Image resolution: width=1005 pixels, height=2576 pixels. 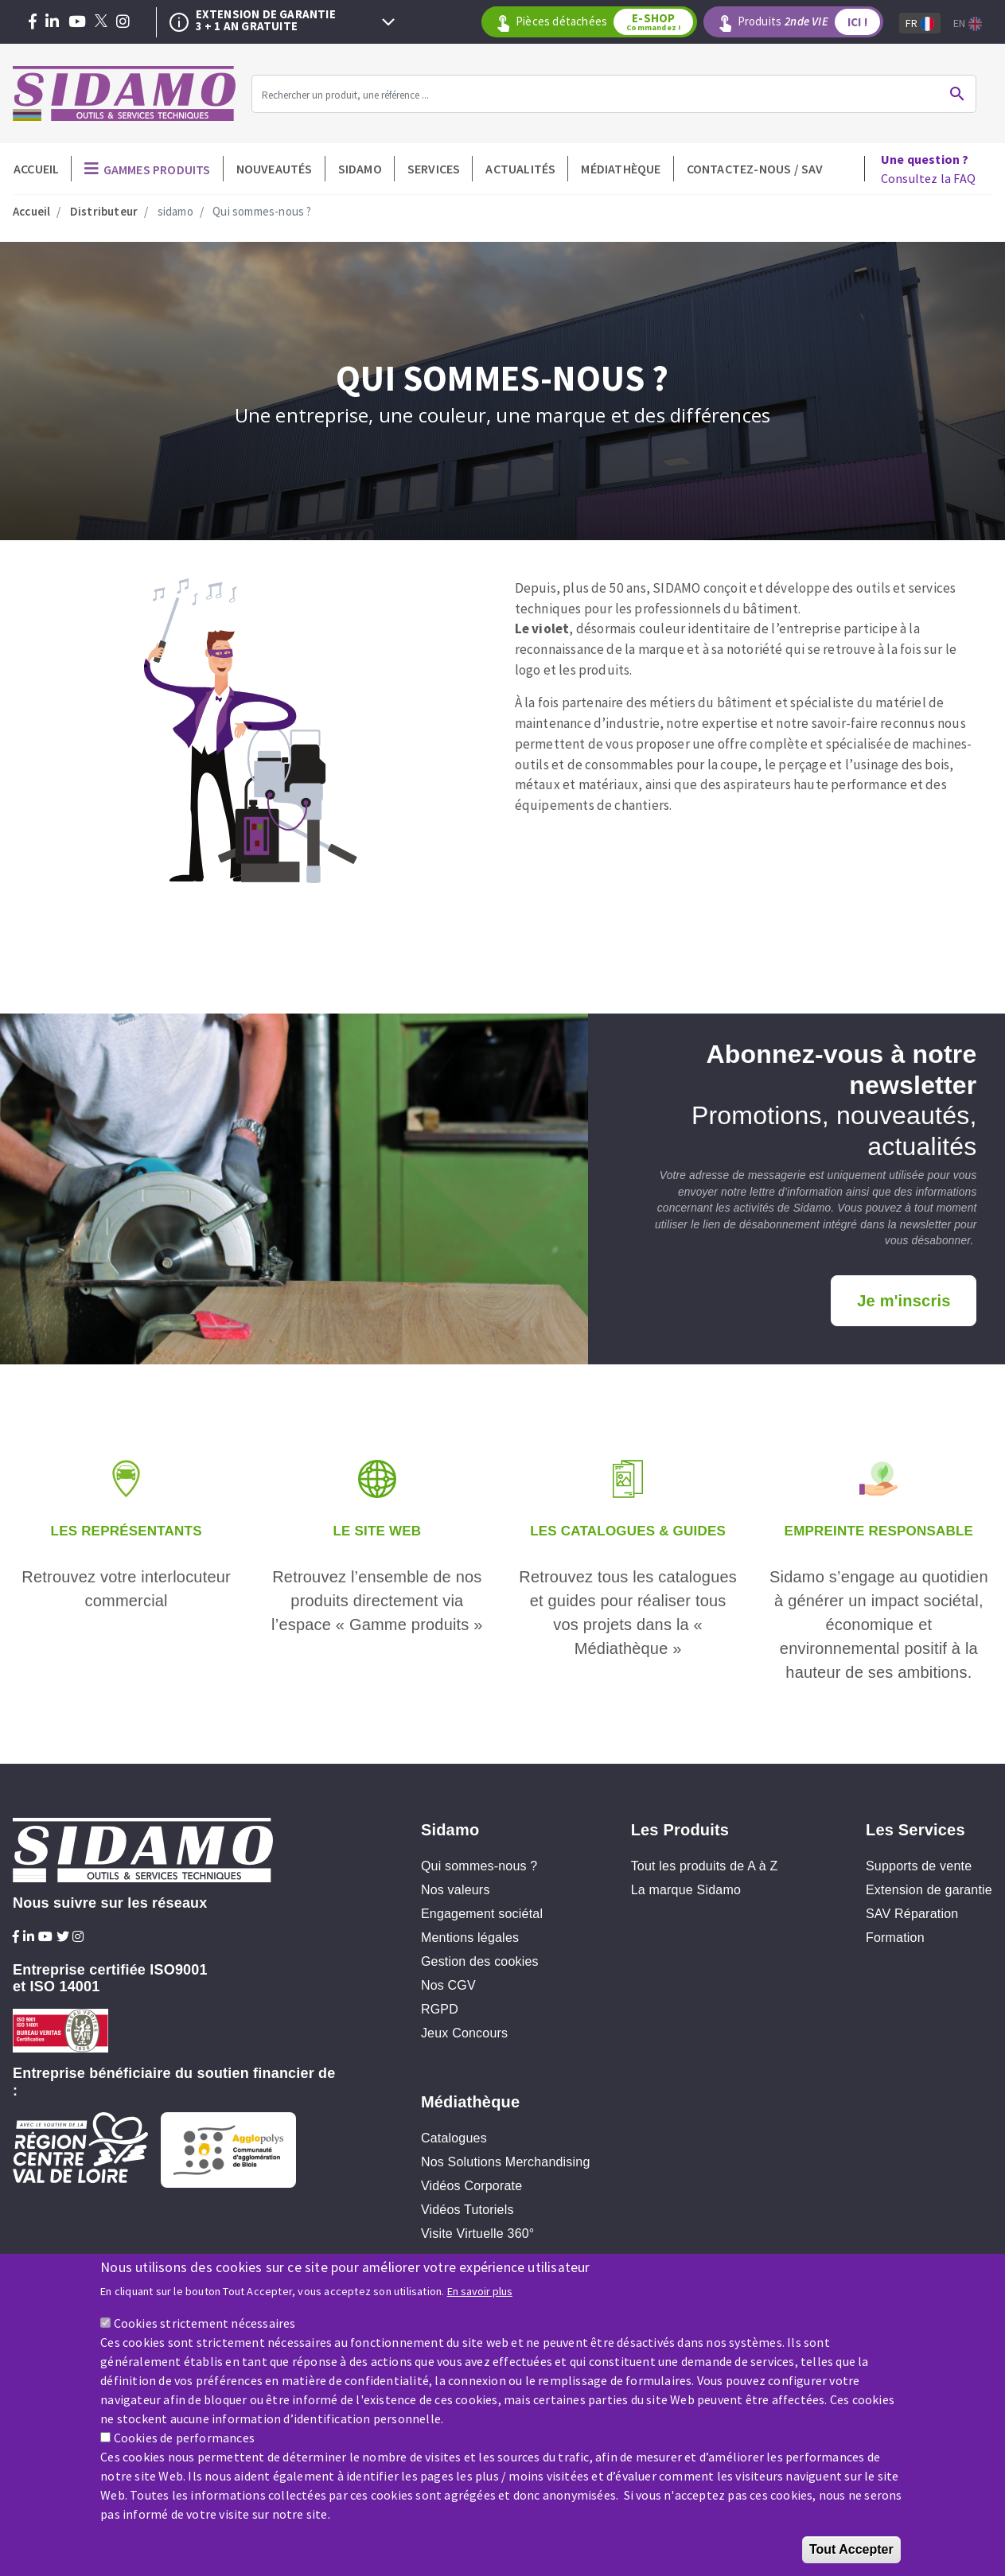 I want to click on Cookies strictement nécessaires, so click(x=205, y=2326).